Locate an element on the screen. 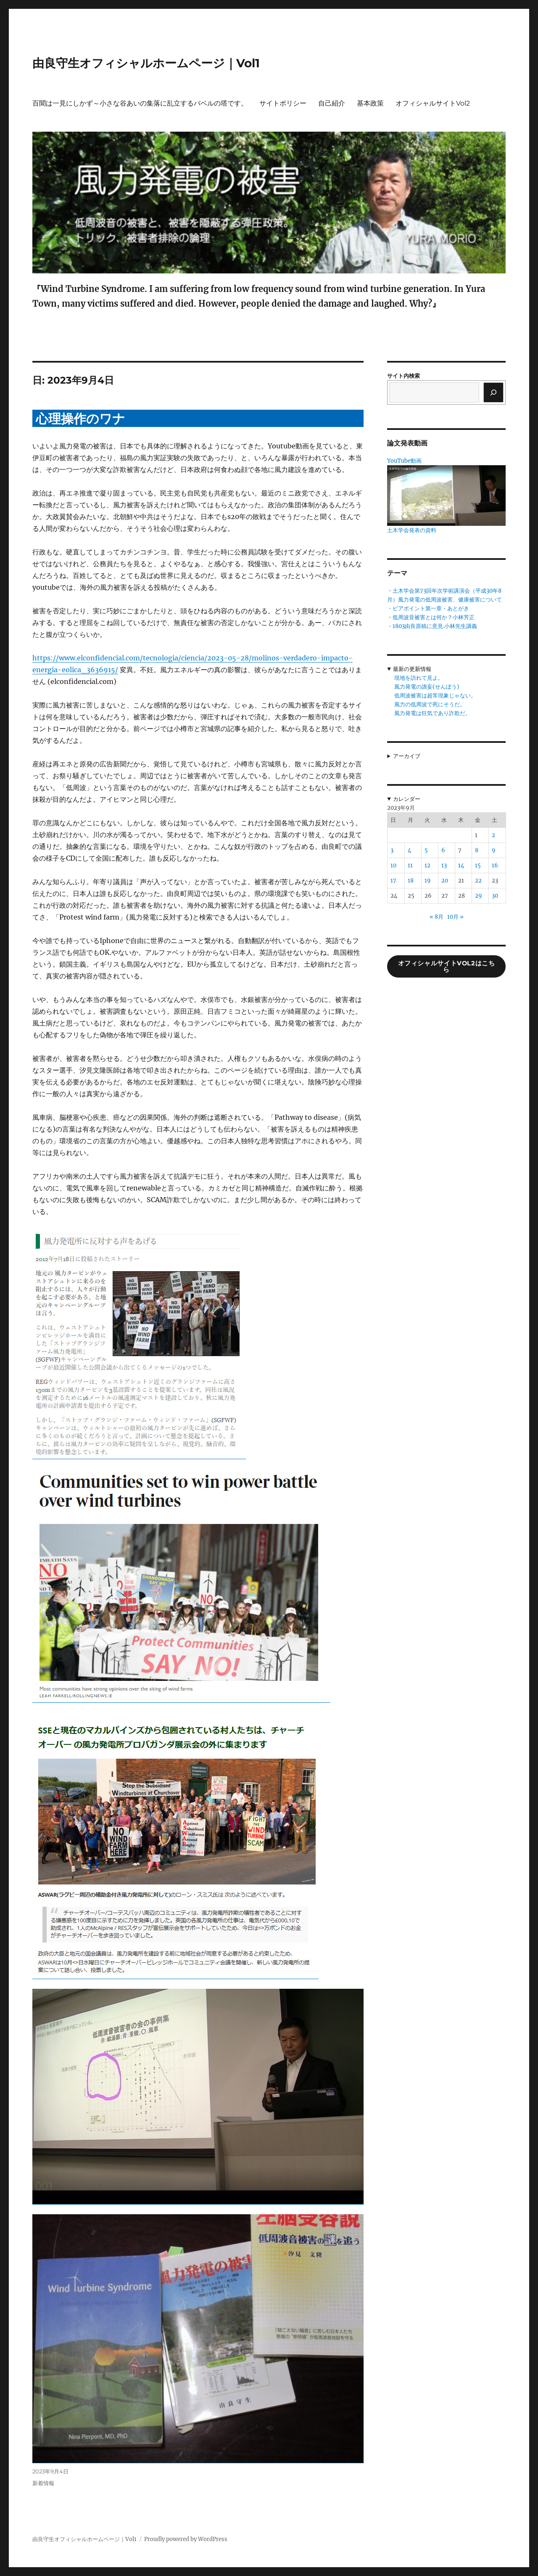  風力発電は狂気であり詐欺だ。 is located at coordinates (432, 713).